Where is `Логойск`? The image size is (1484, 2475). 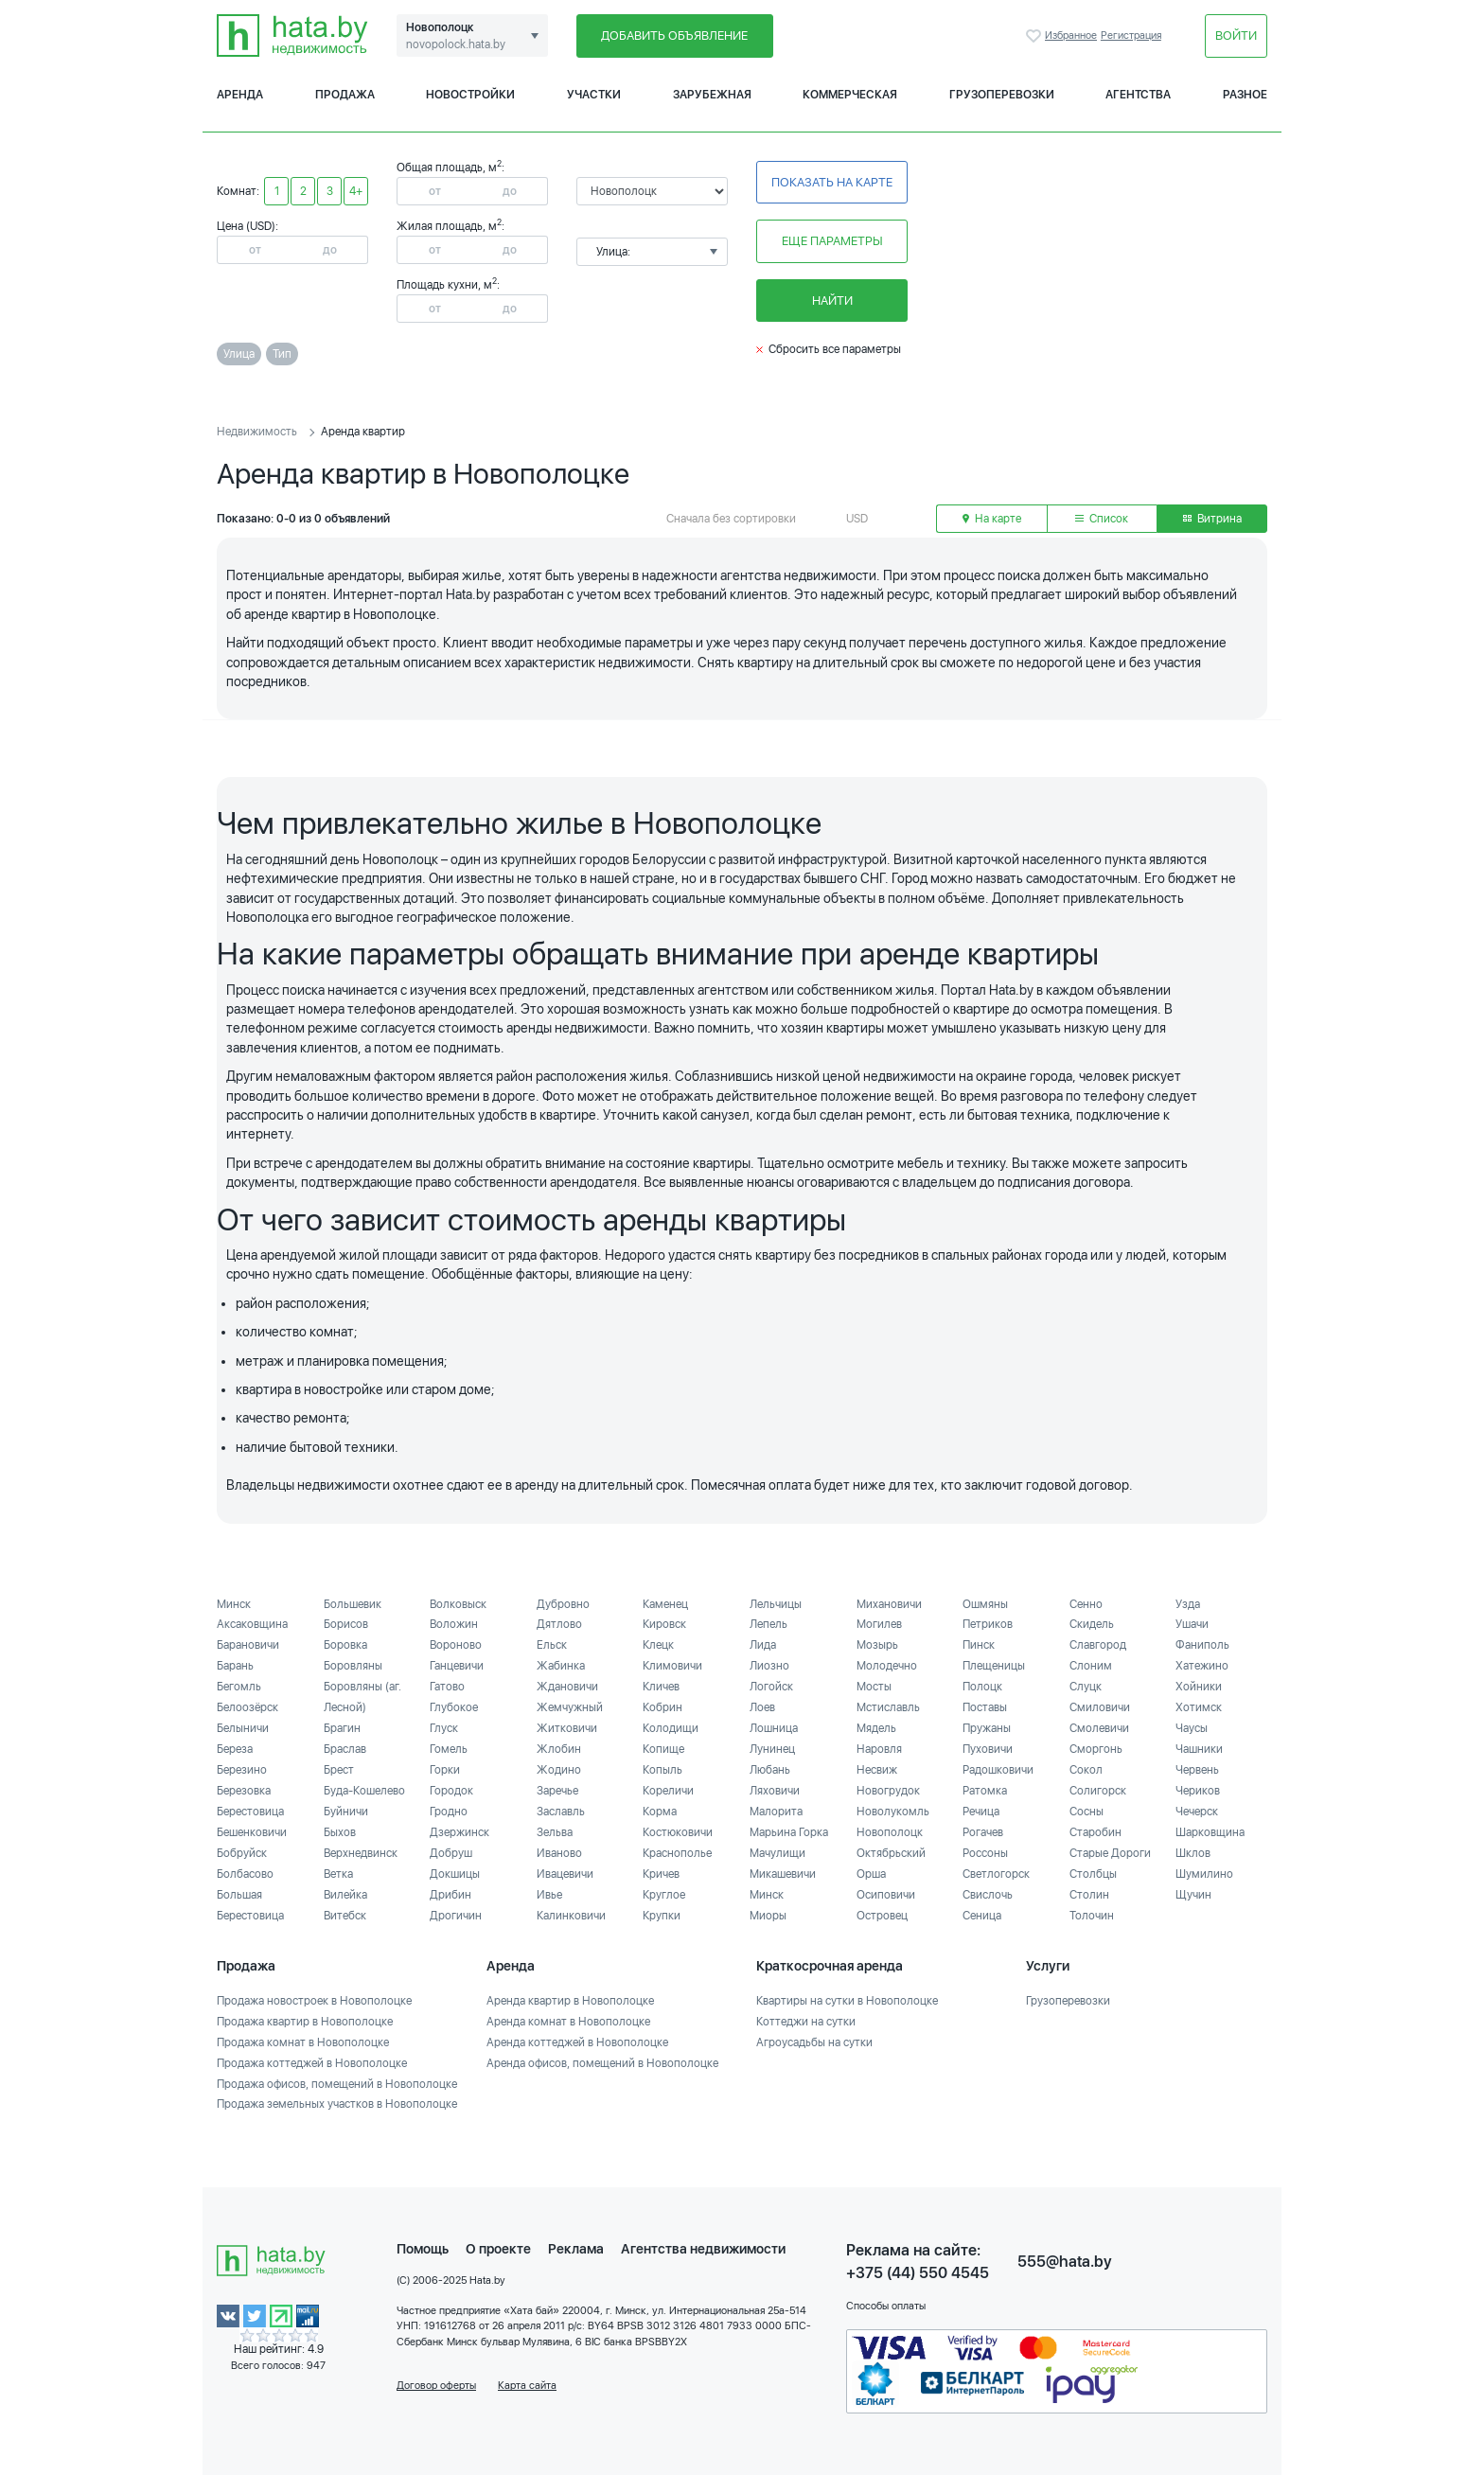
Логойск is located at coordinates (771, 1686).